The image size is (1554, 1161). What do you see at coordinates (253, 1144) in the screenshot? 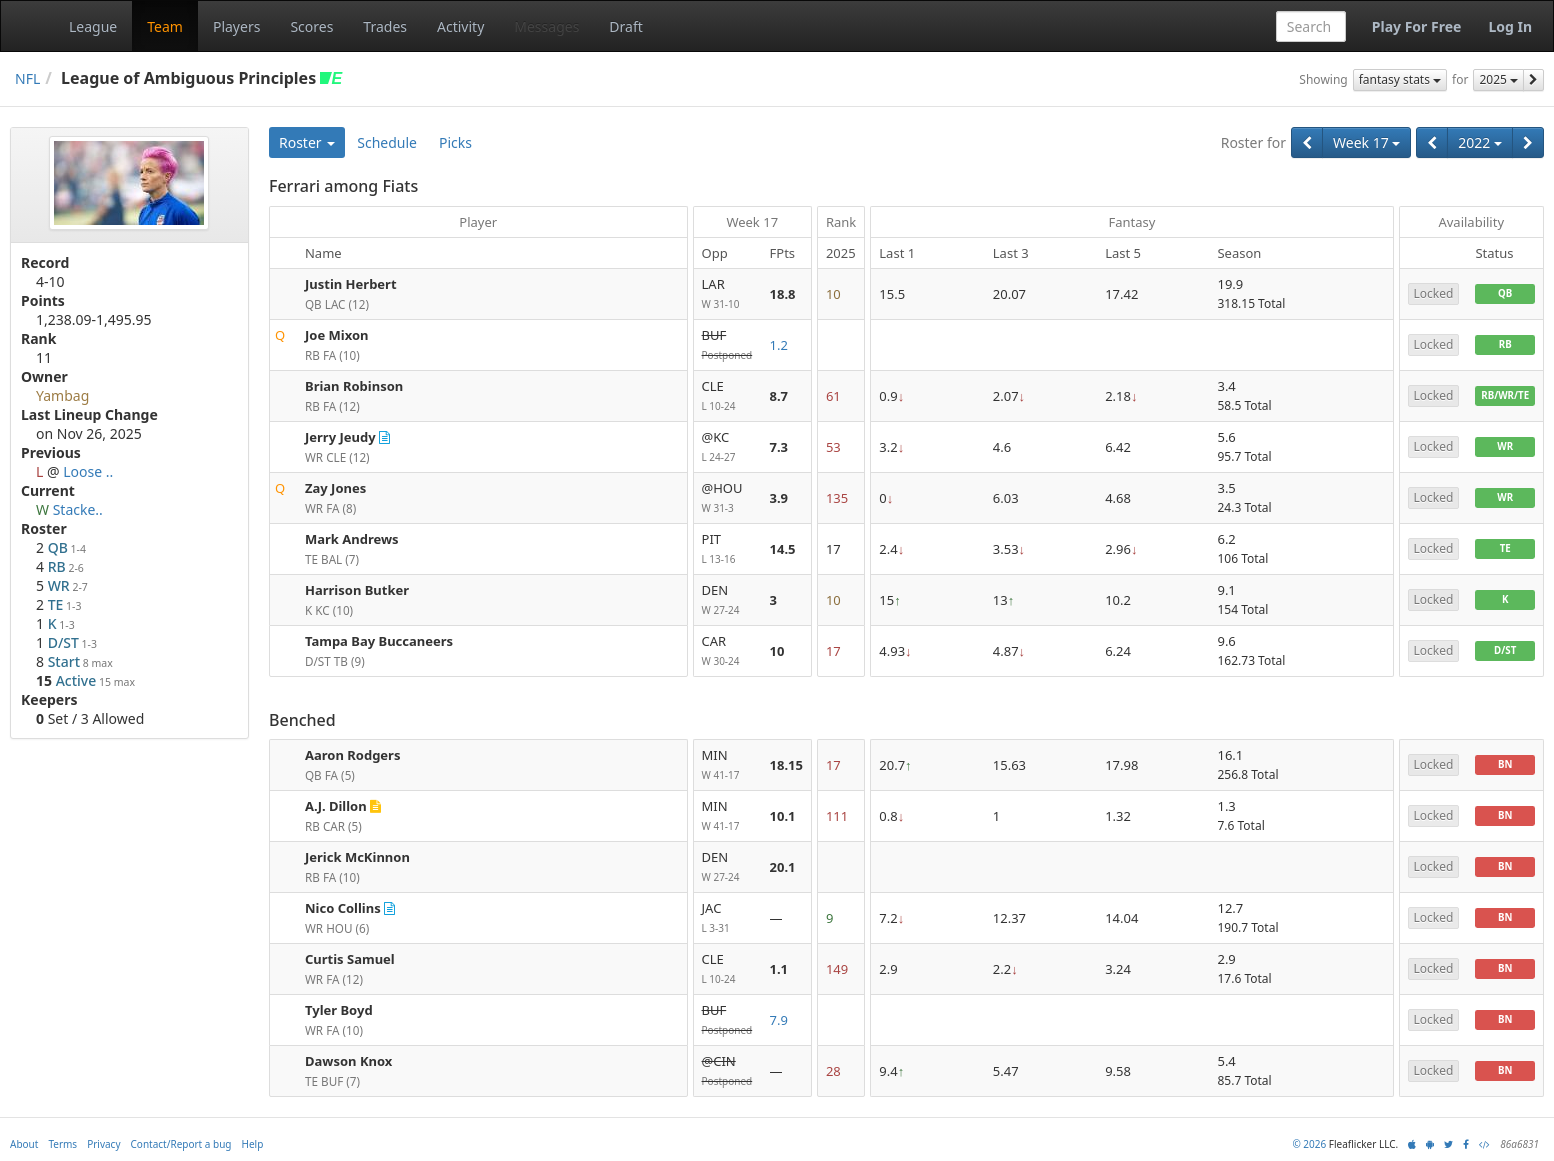
I see `Help` at bounding box center [253, 1144].